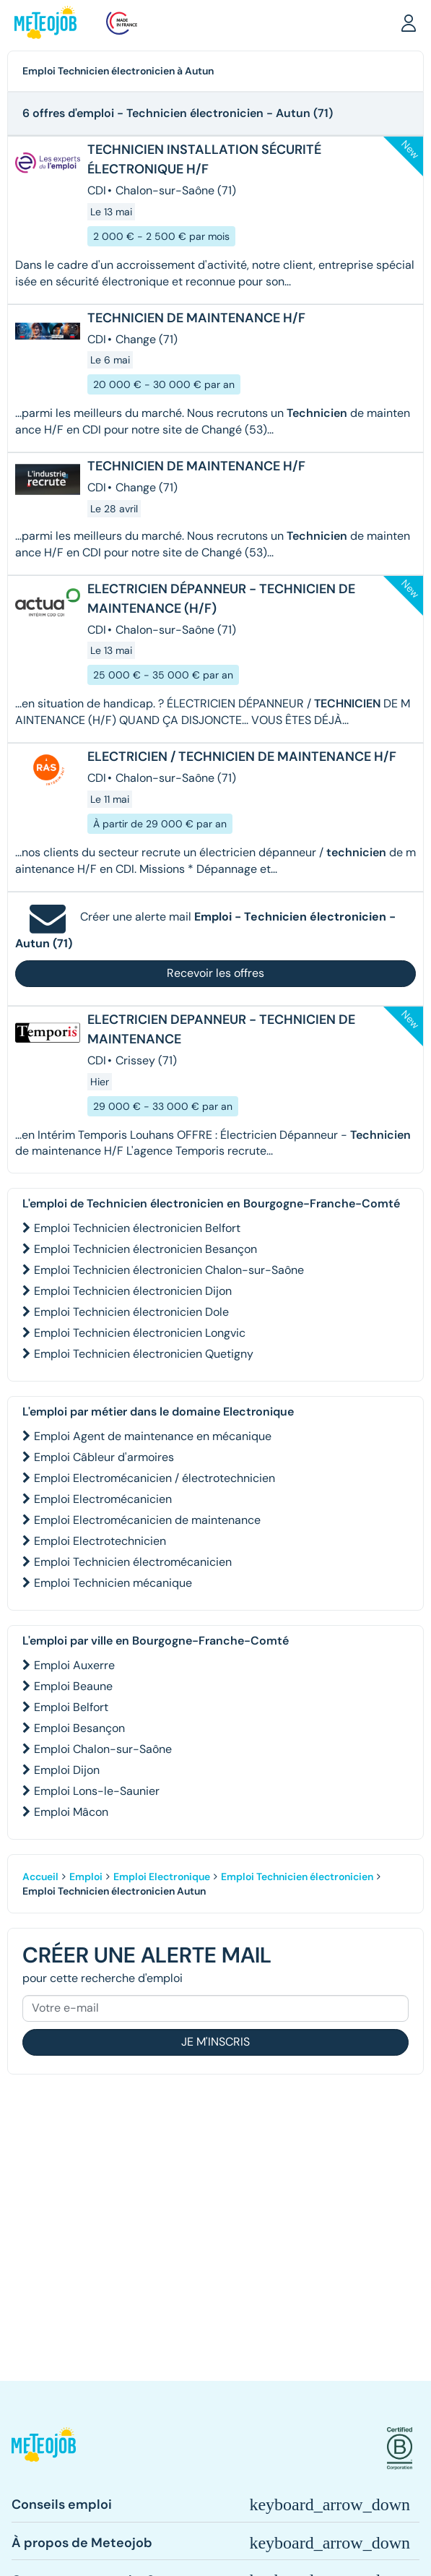 The width and height of the screenshot is (431, 2576). What do you see at coordinates (79, 1728) in the screenshot?
I see `Emploi Besançon` at bounding box center [79, 1728].